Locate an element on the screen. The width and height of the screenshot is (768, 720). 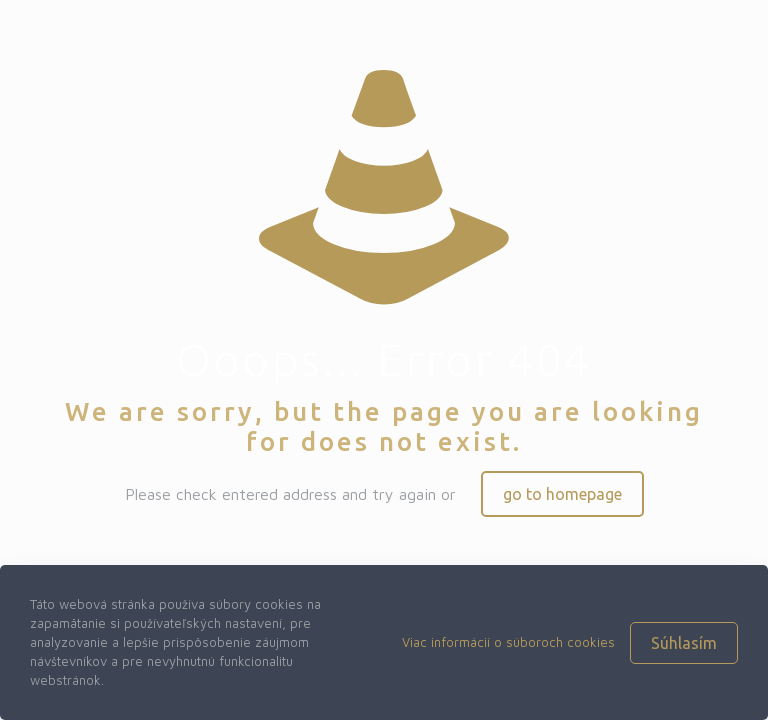
go to homepage is located at coordinates (562, 494).